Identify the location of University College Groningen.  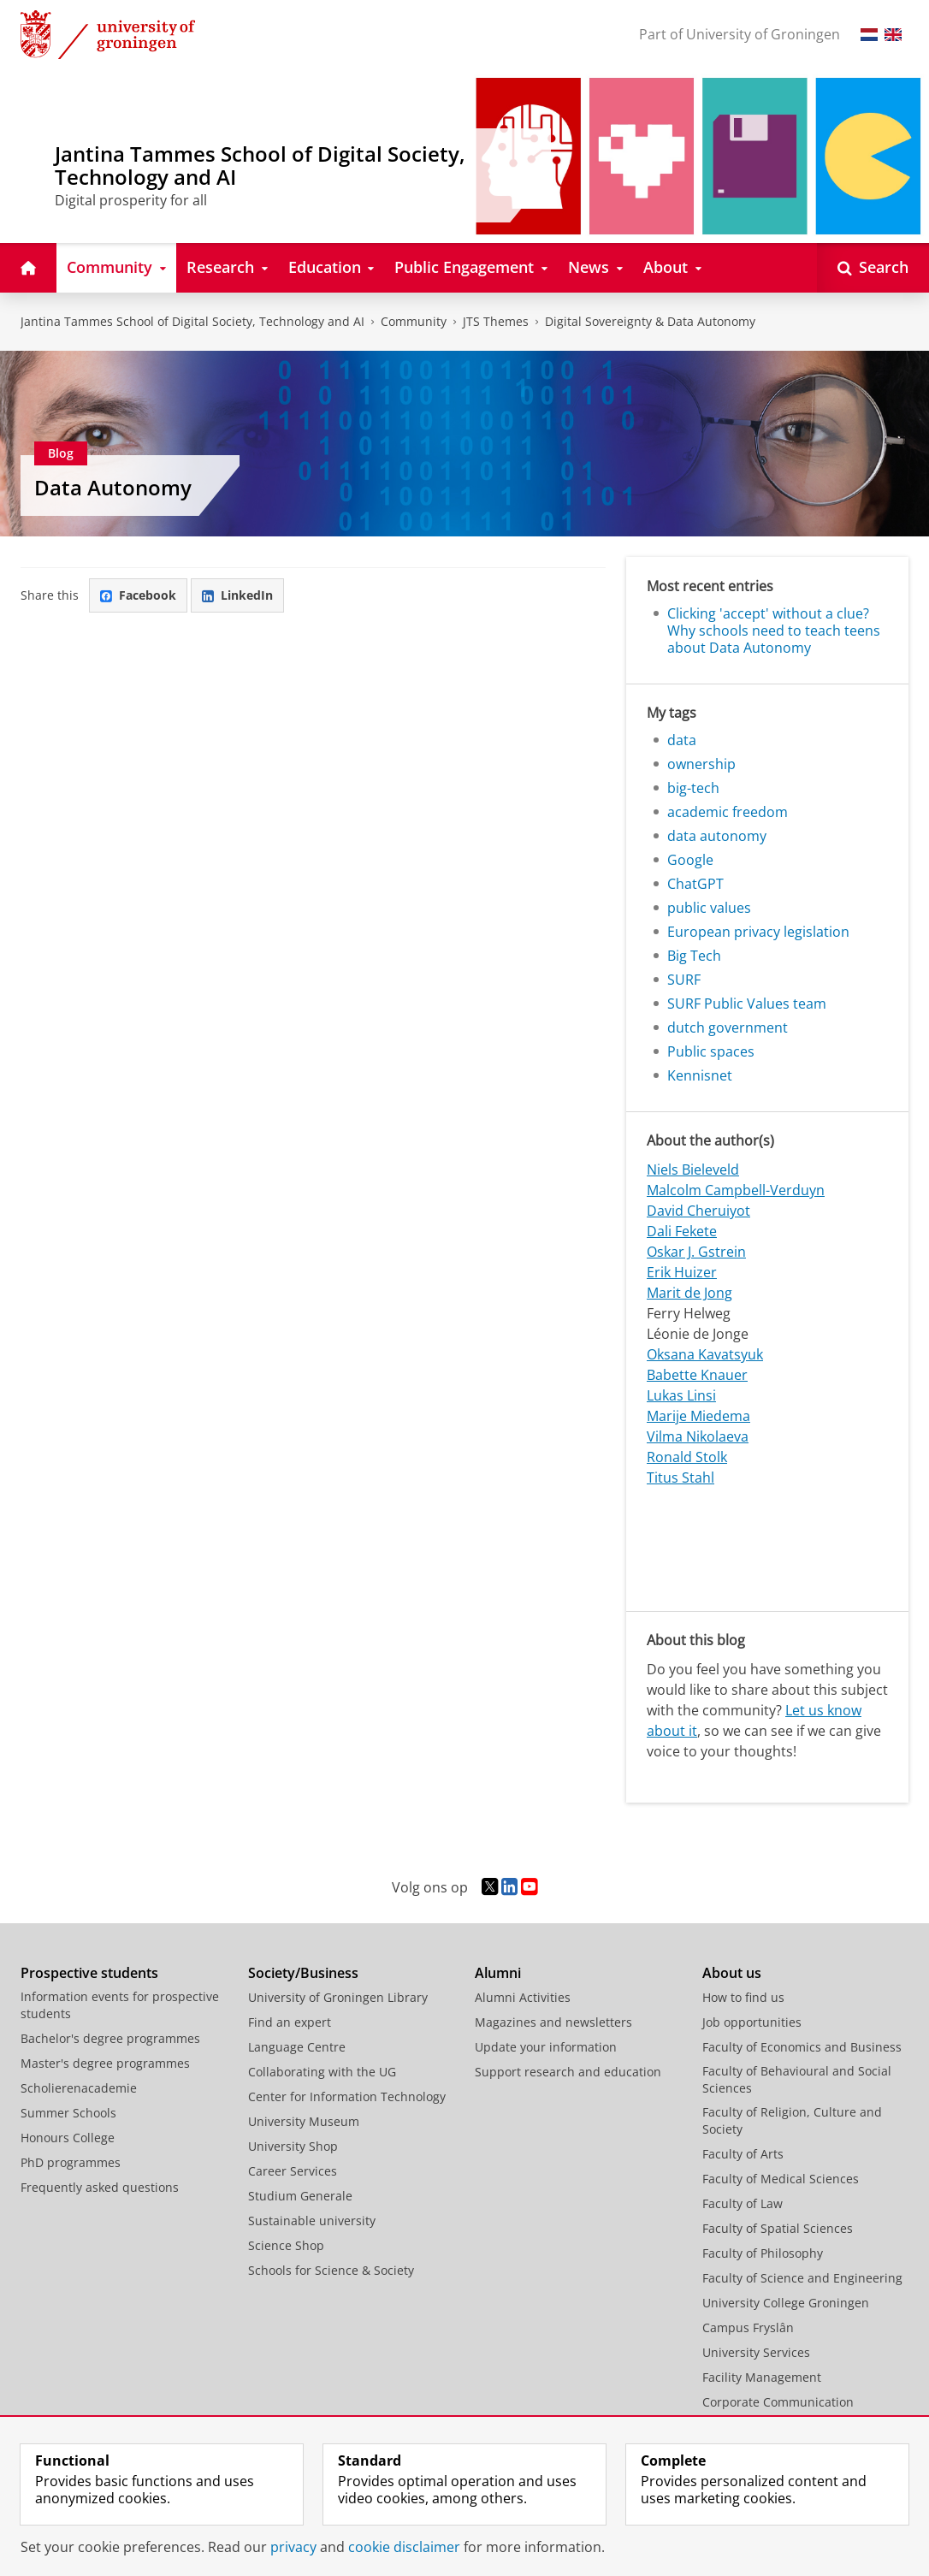
(785, 2303).